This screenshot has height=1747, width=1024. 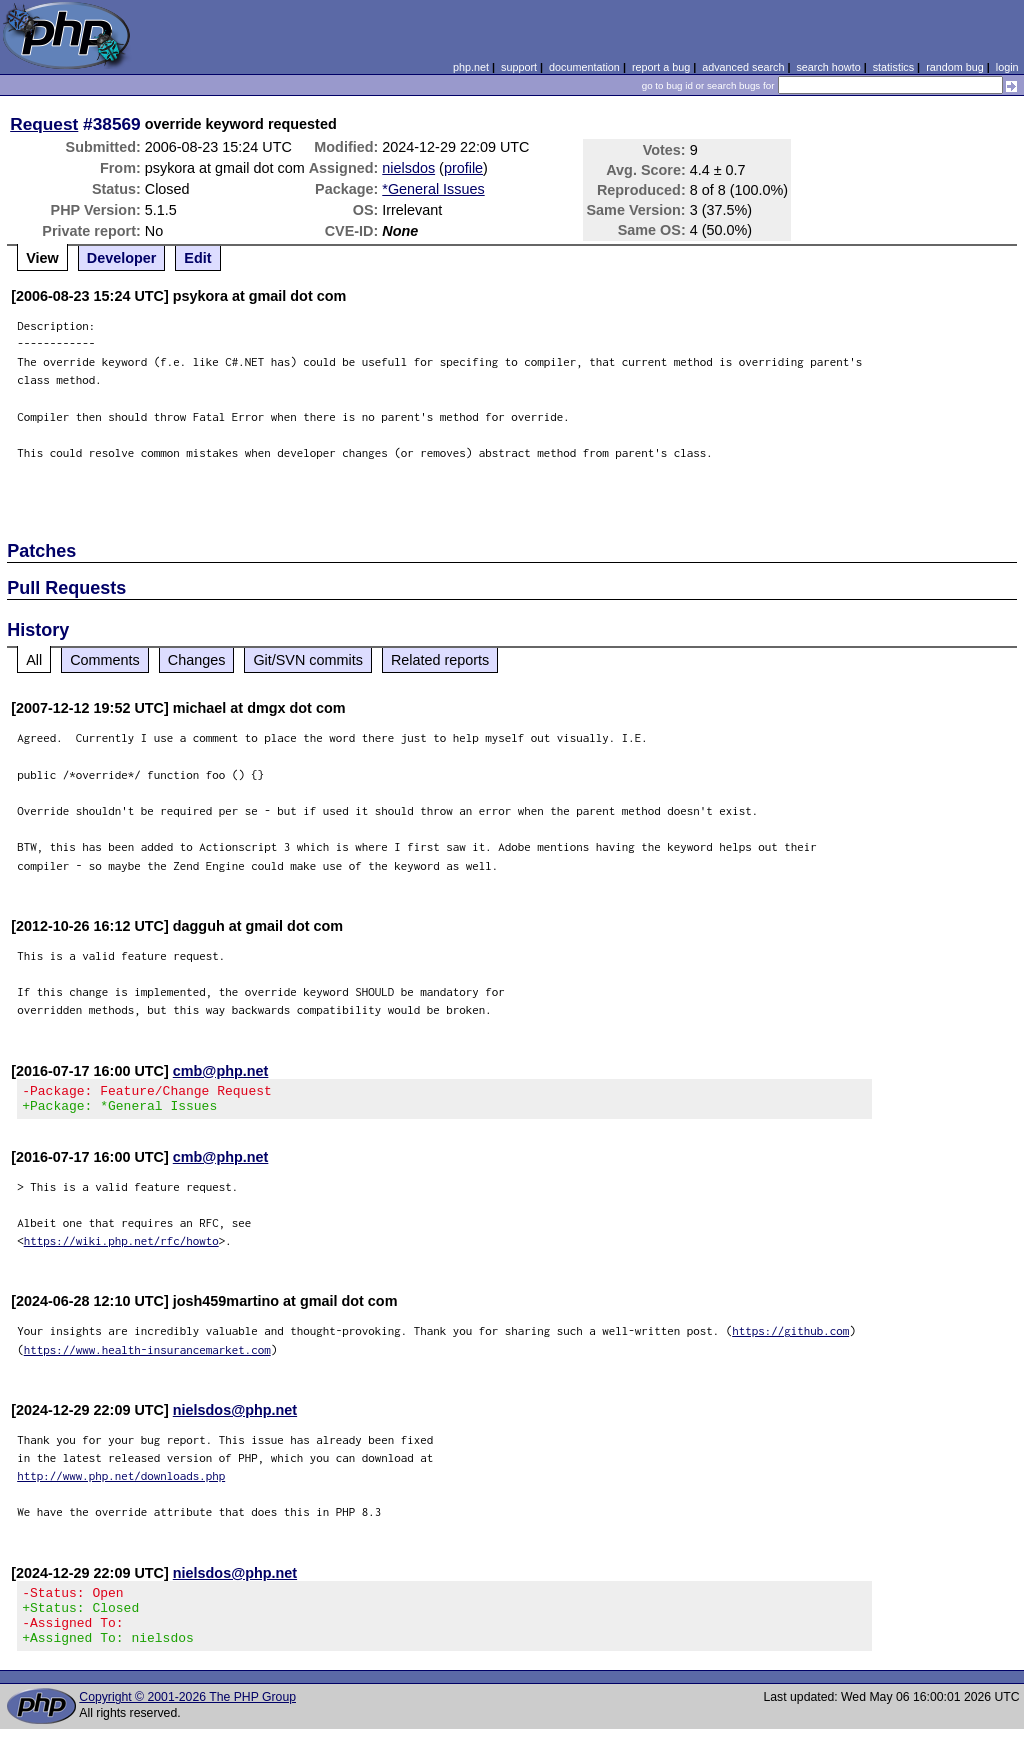 What do you see at coordinates (44, 124) in the screenshot?
I see `Request` at bounding box center [44, 124].